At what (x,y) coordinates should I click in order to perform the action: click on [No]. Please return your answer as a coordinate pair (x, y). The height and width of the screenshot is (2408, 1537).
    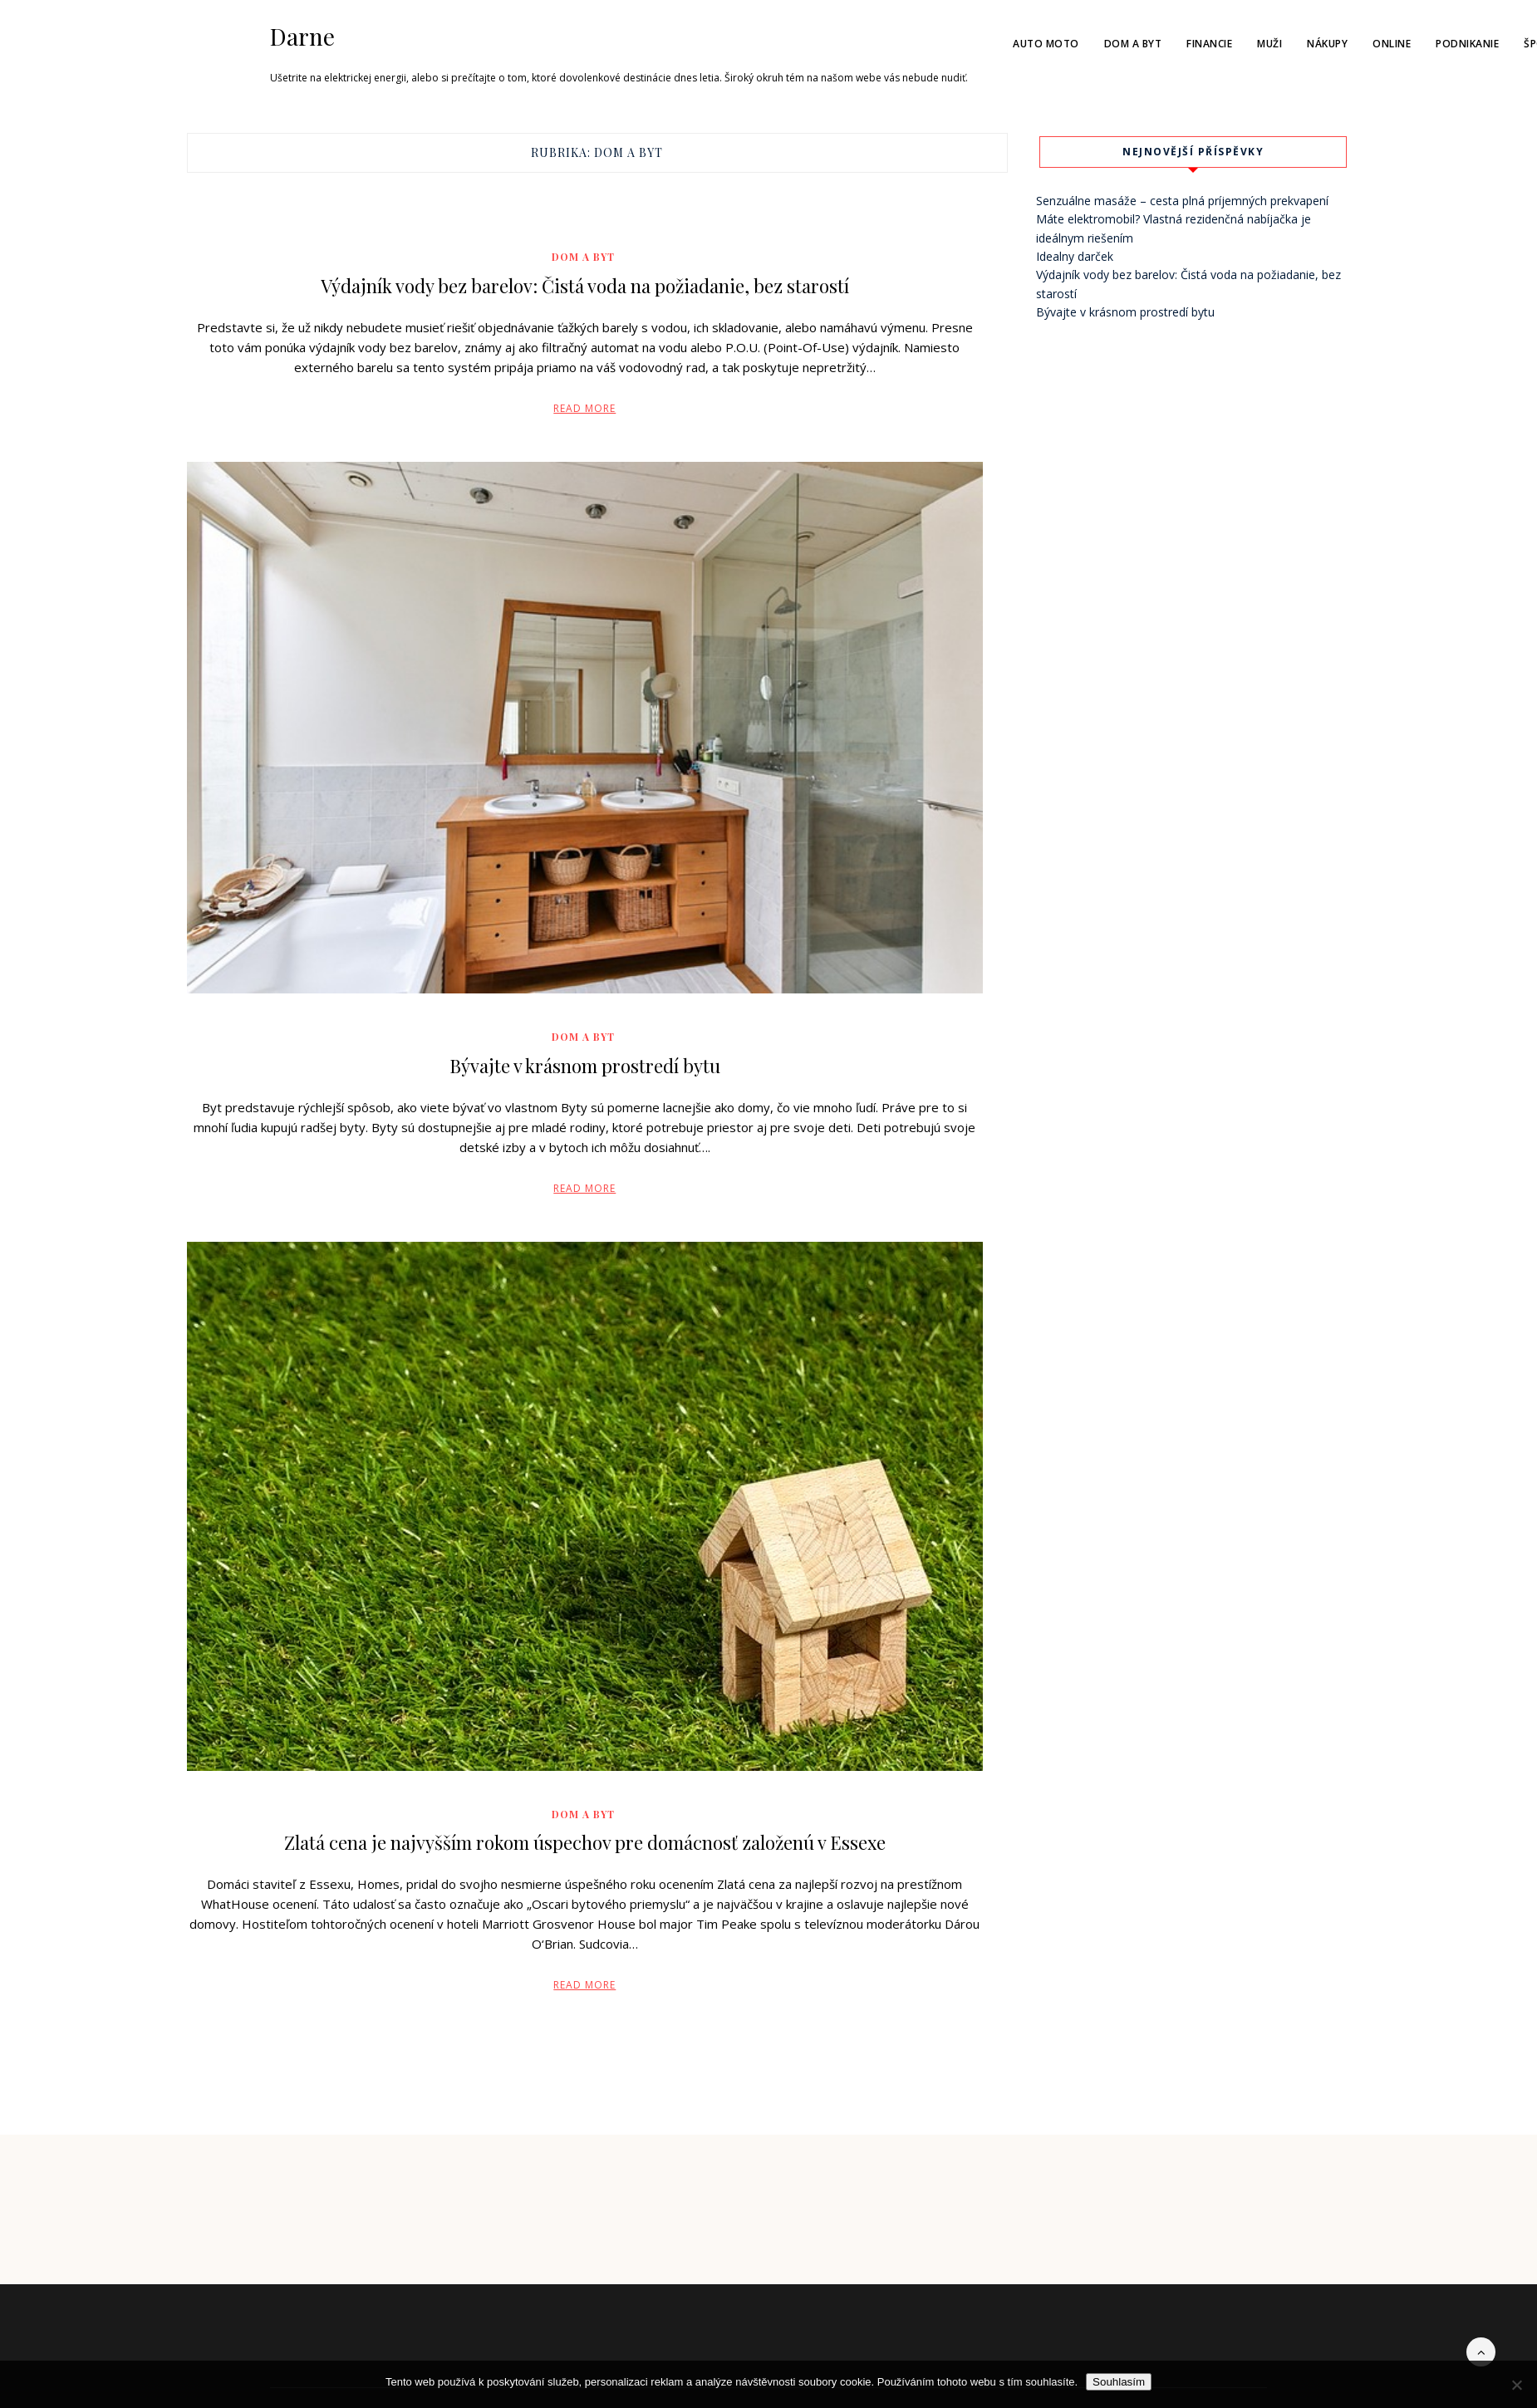
    Looking at the image, I should click on (1516, 2384).